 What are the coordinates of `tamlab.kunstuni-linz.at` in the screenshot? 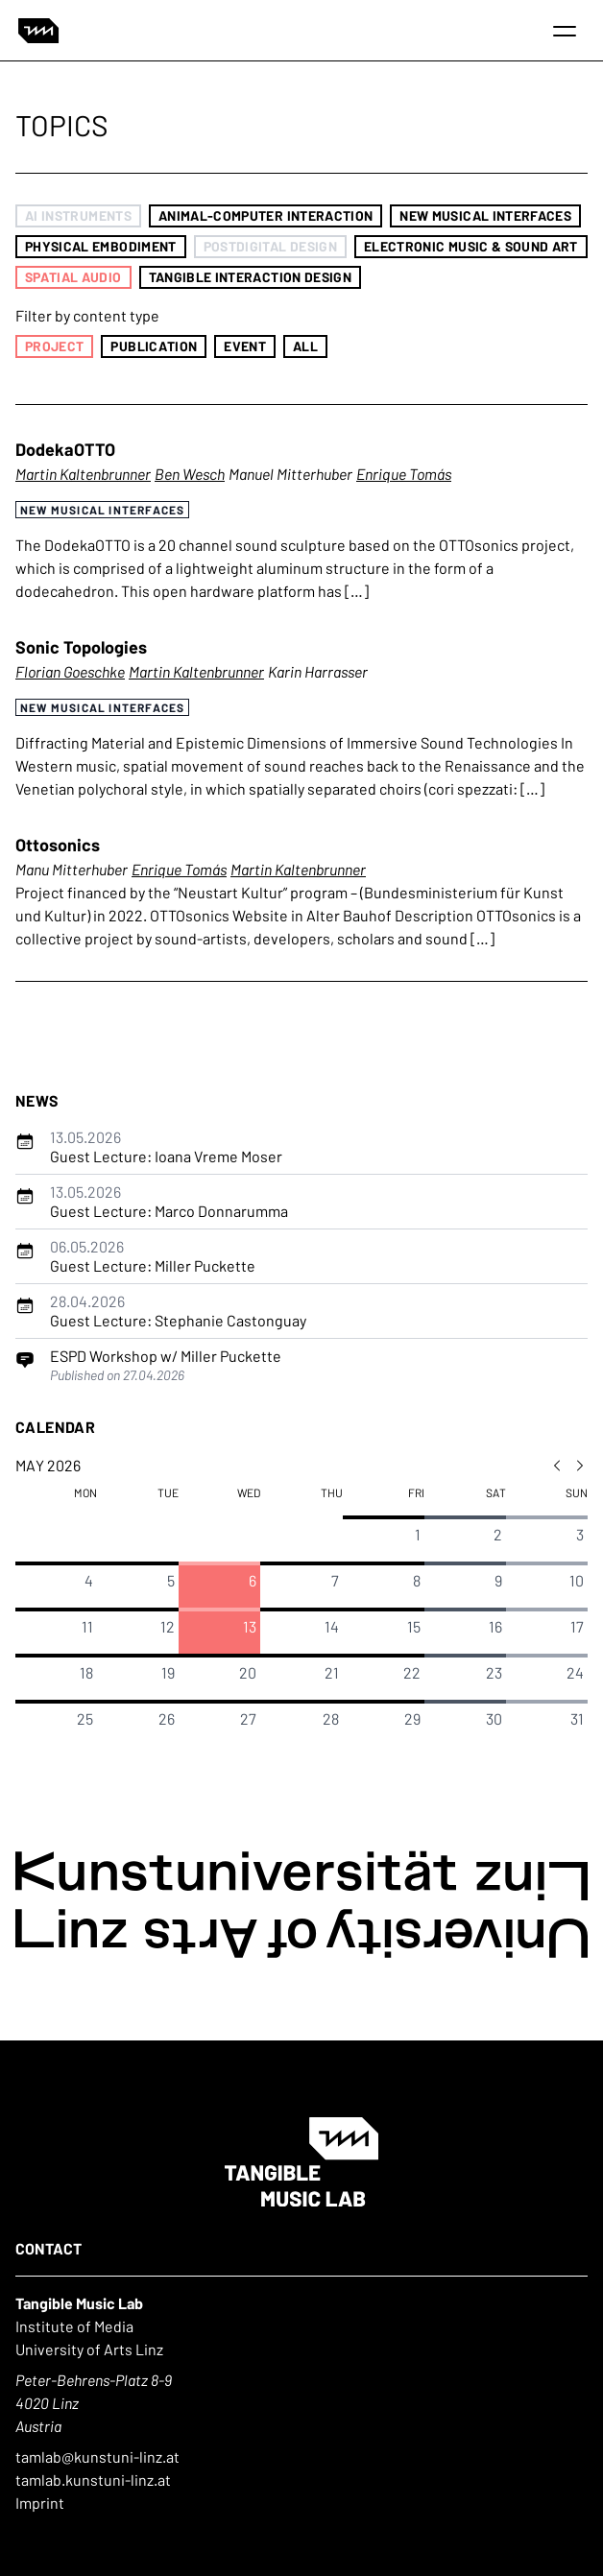 It's located at (93, 2479).